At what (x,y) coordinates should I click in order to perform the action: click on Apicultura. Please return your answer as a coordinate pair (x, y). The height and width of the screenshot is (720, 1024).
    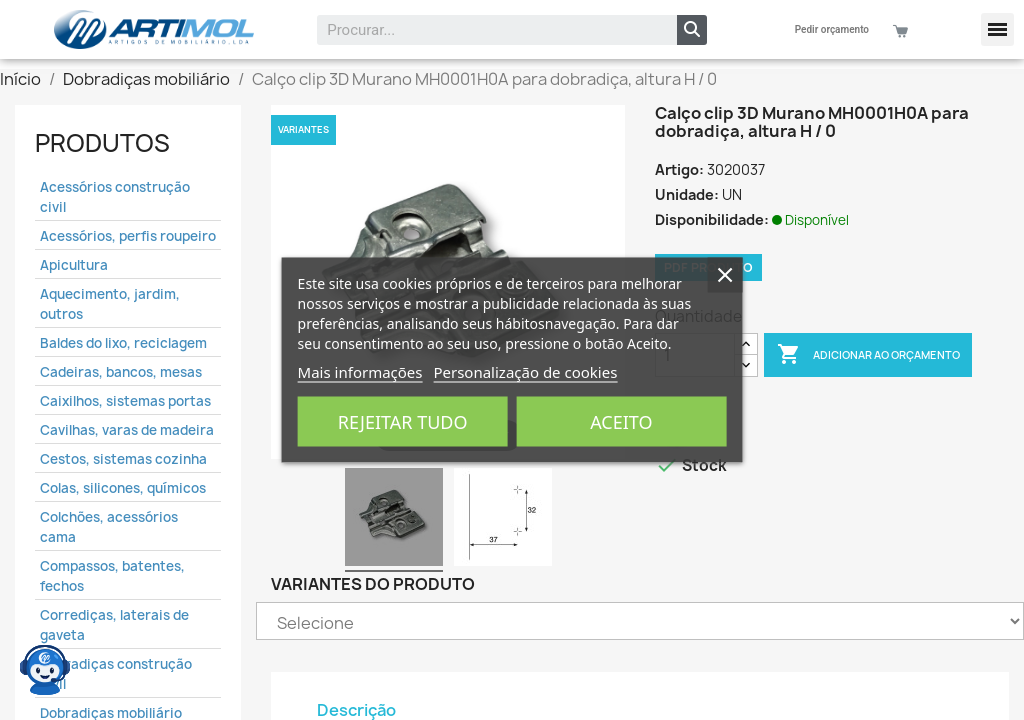
    Looking at the image, I should click on (74, 265).